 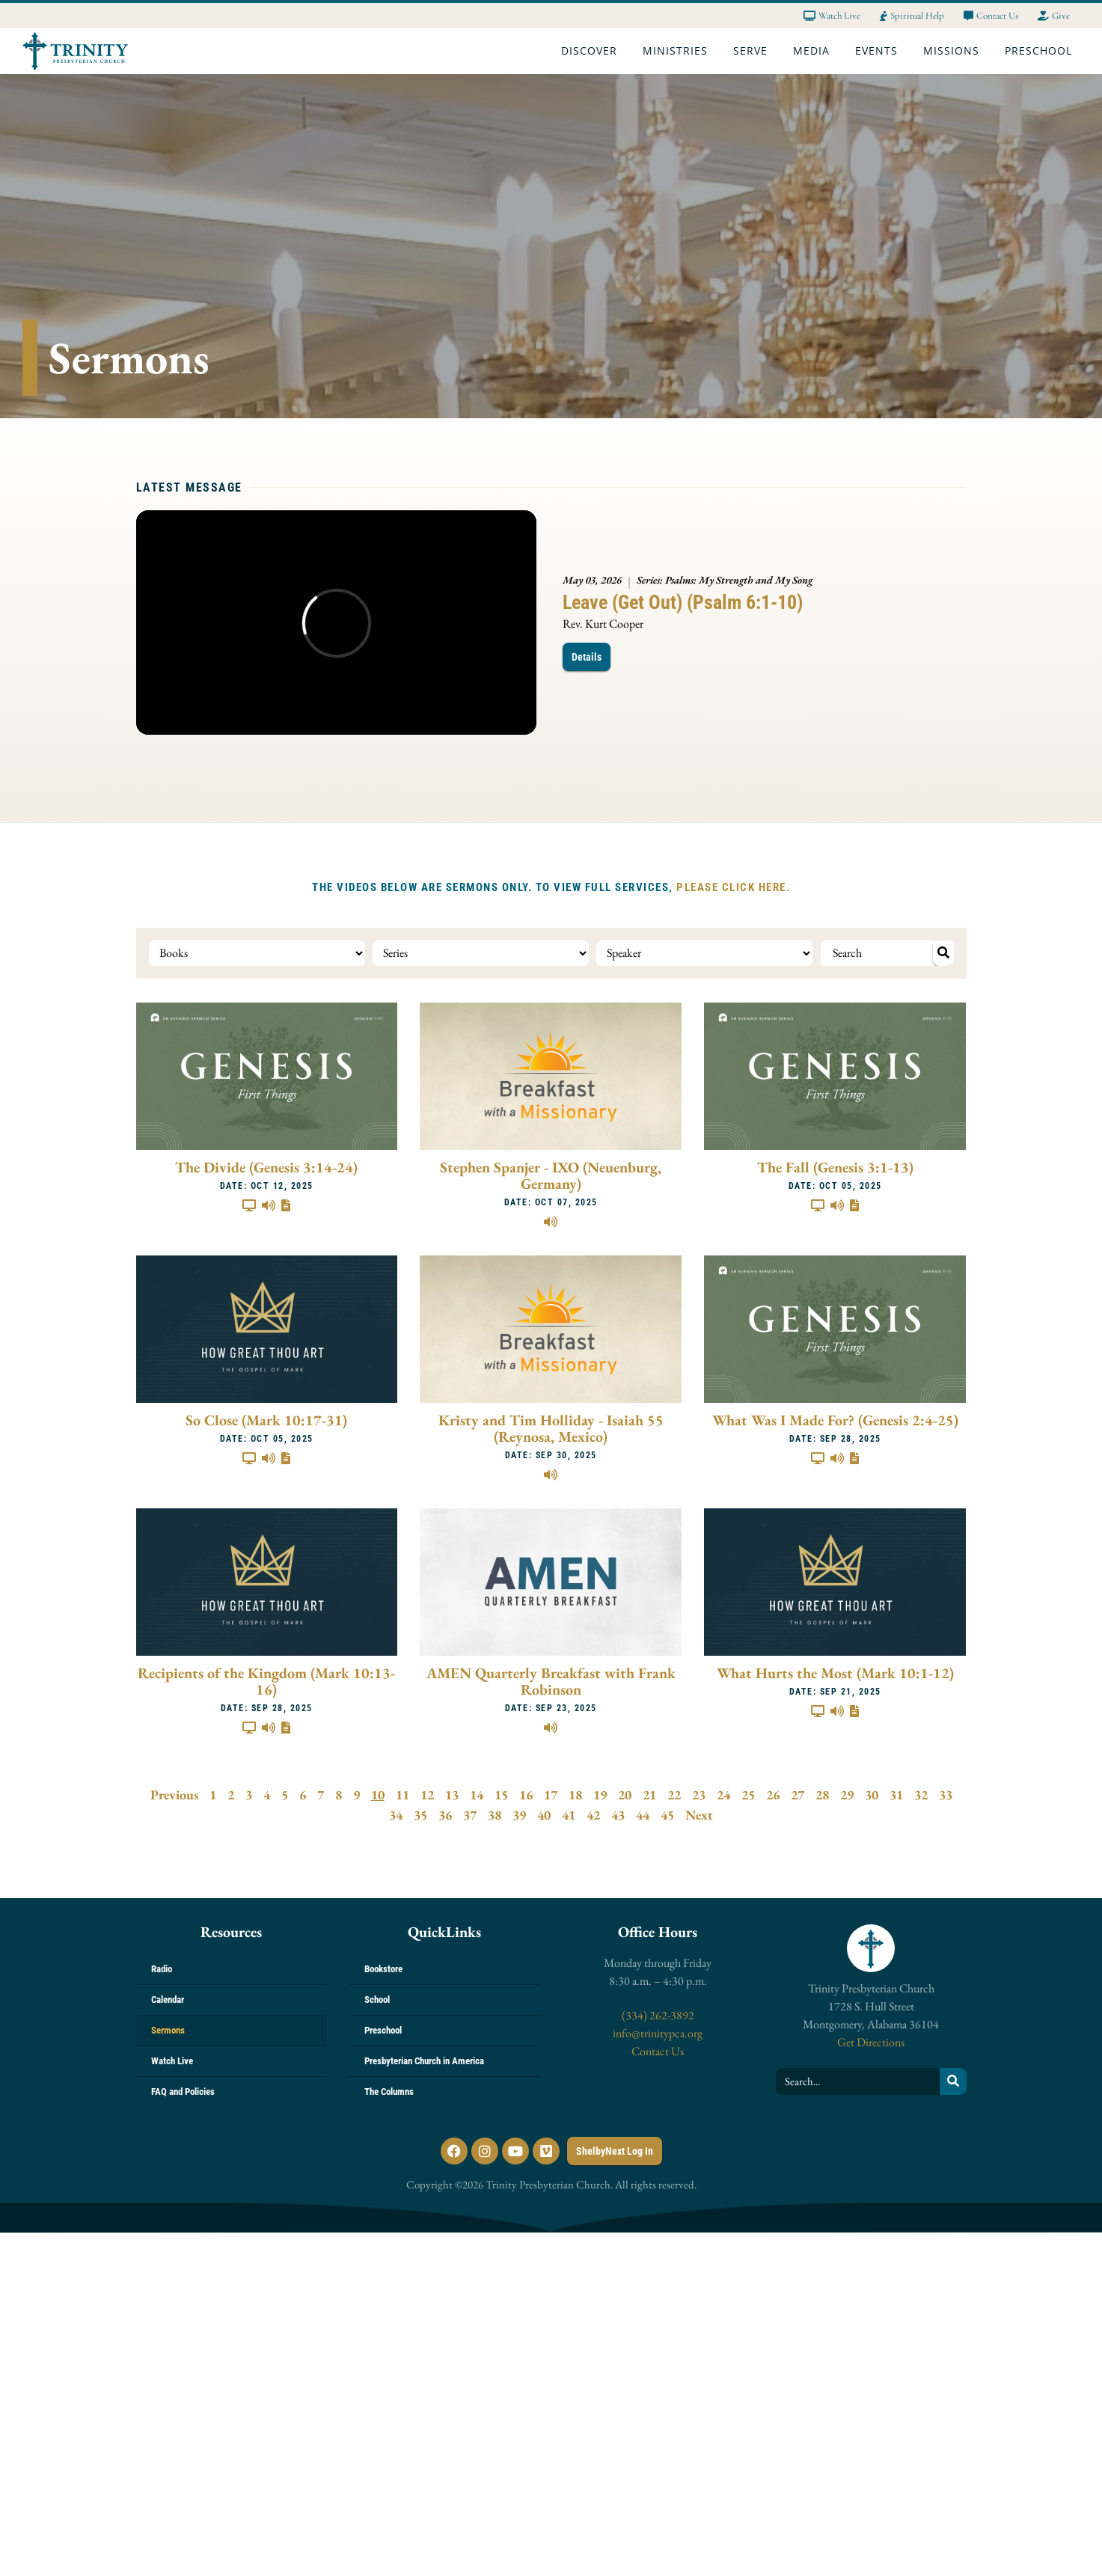 What do you see at coordinates (835, 1167) in the screenshot?
I see `The Fall (Genesis 3:1-13)` at bounding box center [835, 1167].